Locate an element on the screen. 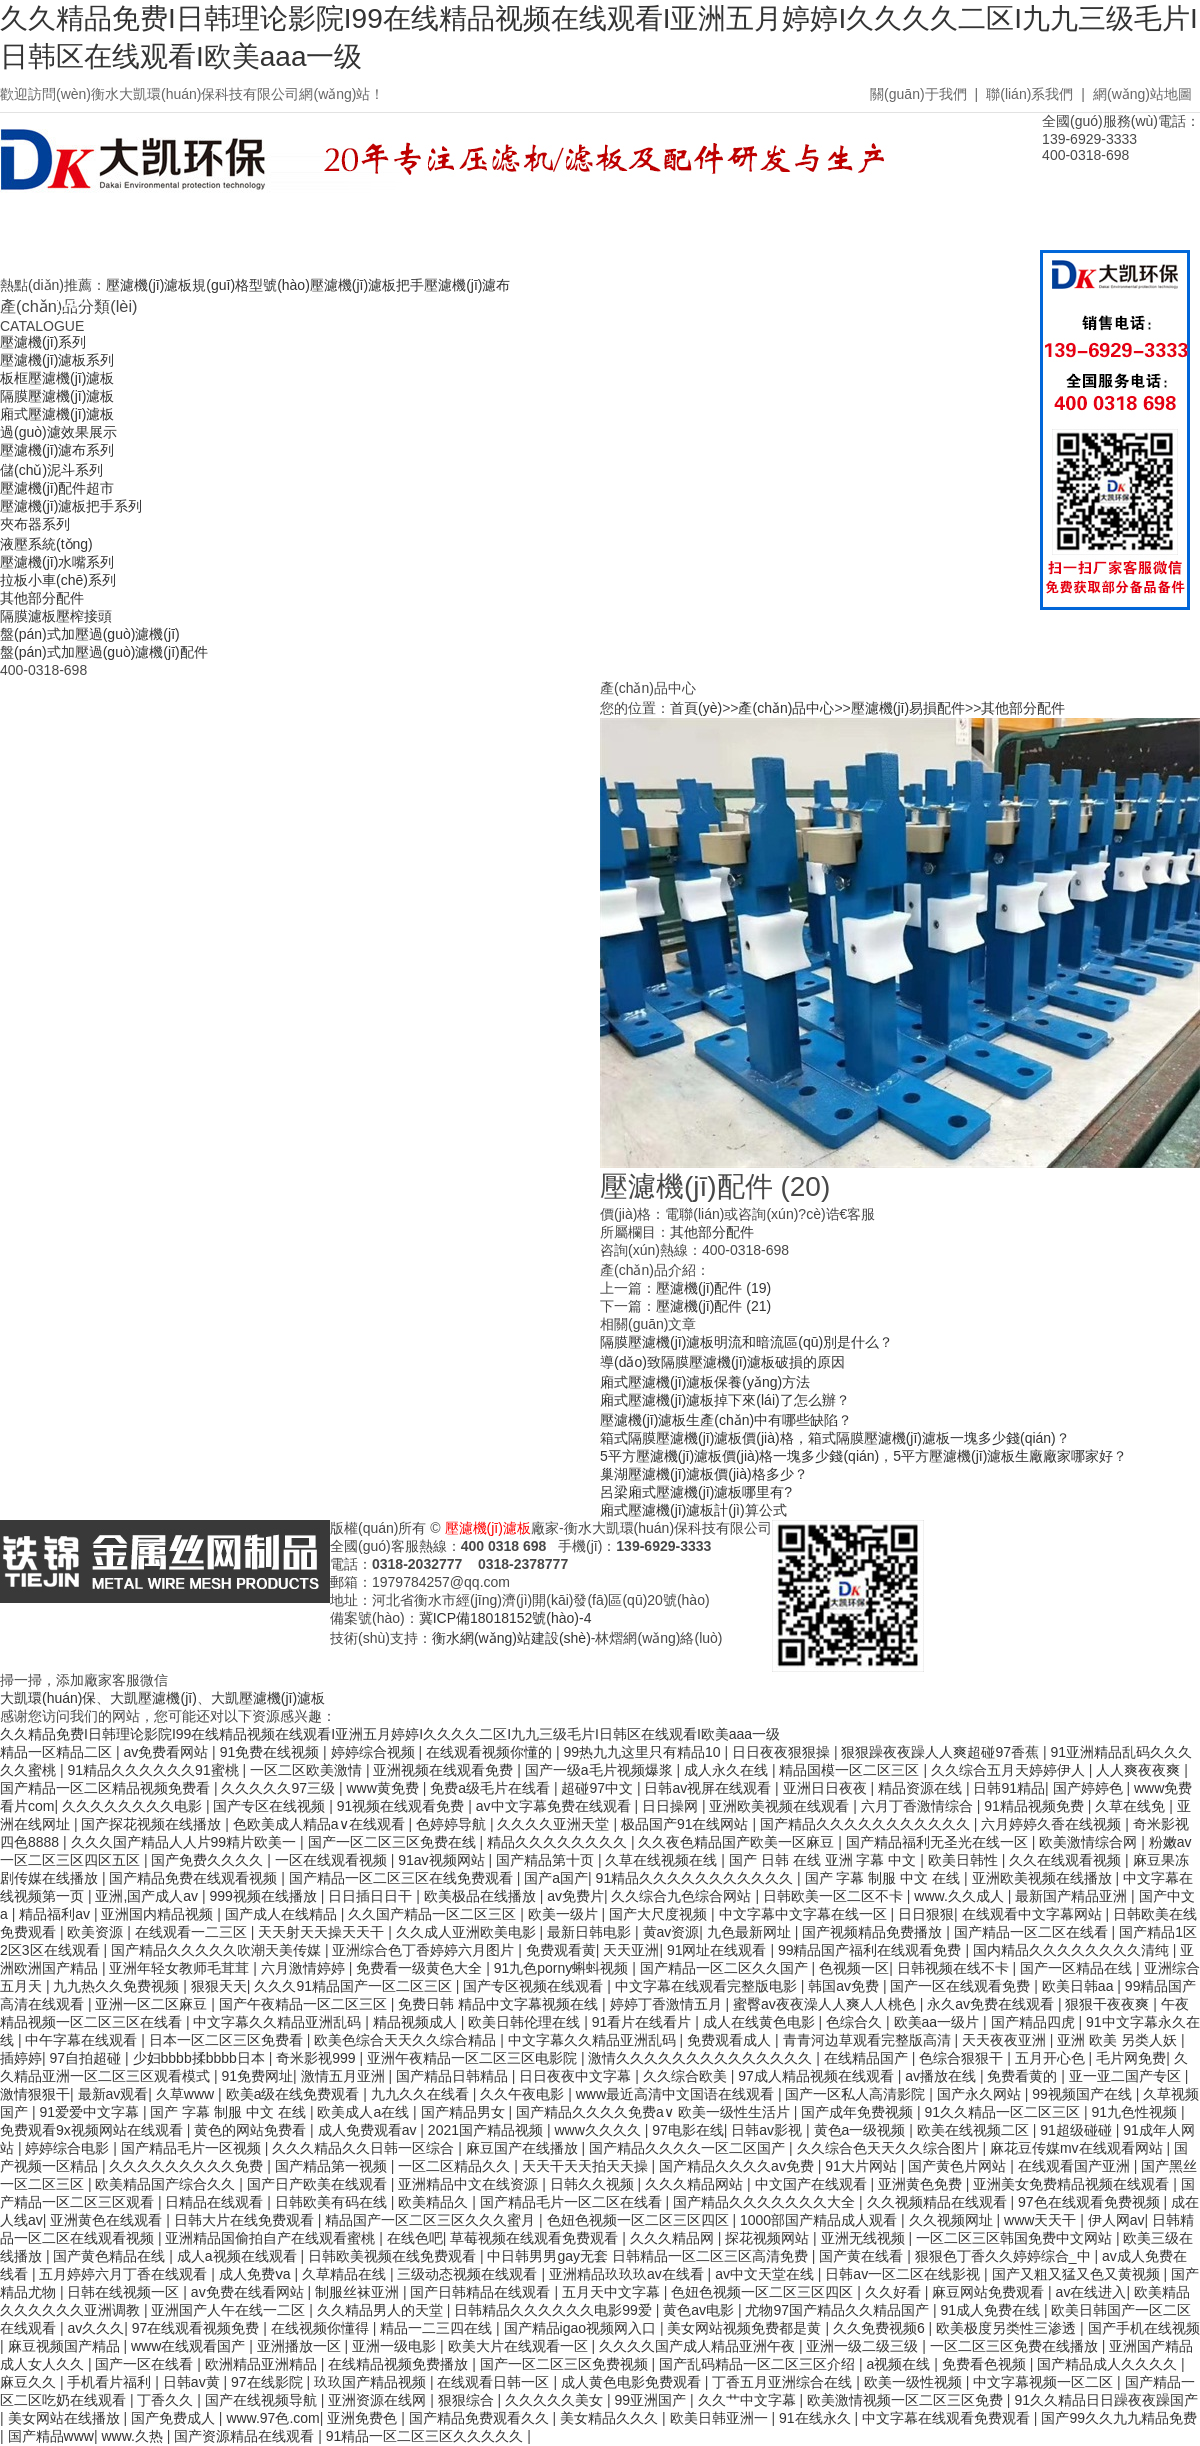  最新日韩电影 is located at coordinates (591, 1932).